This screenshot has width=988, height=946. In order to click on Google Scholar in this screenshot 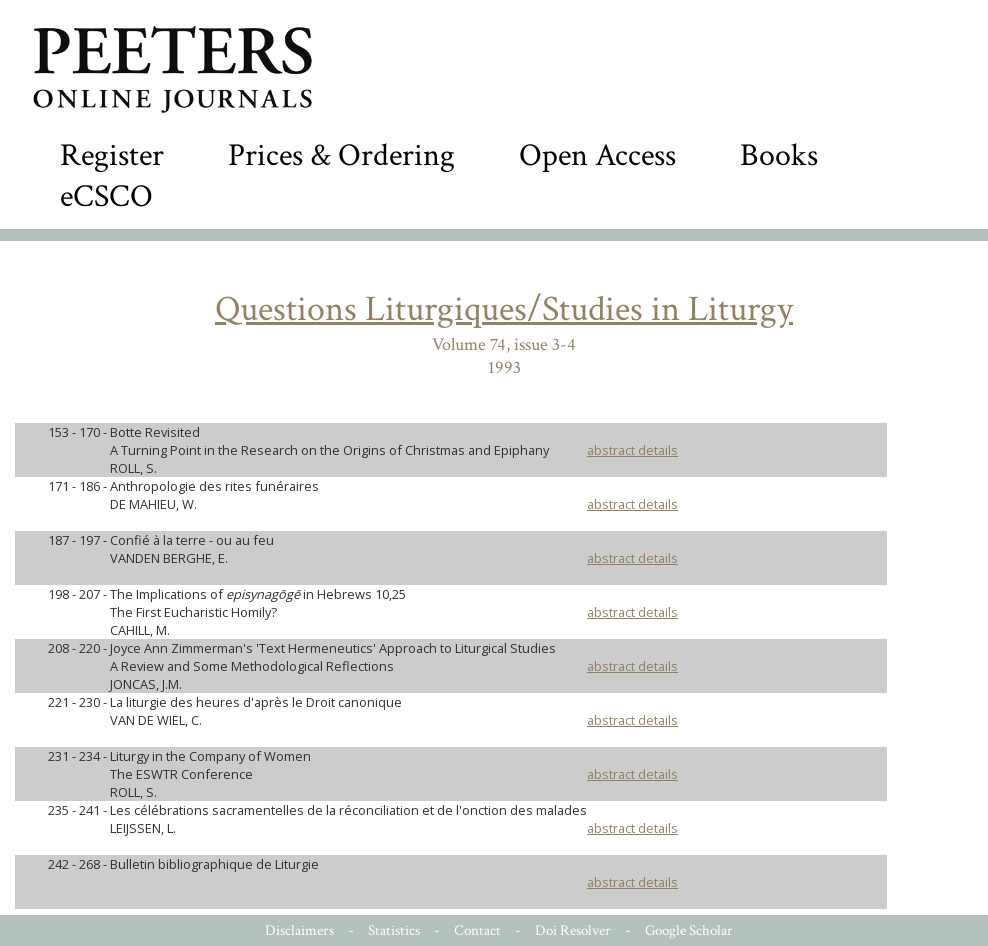, I will do `click(689, 930)`.